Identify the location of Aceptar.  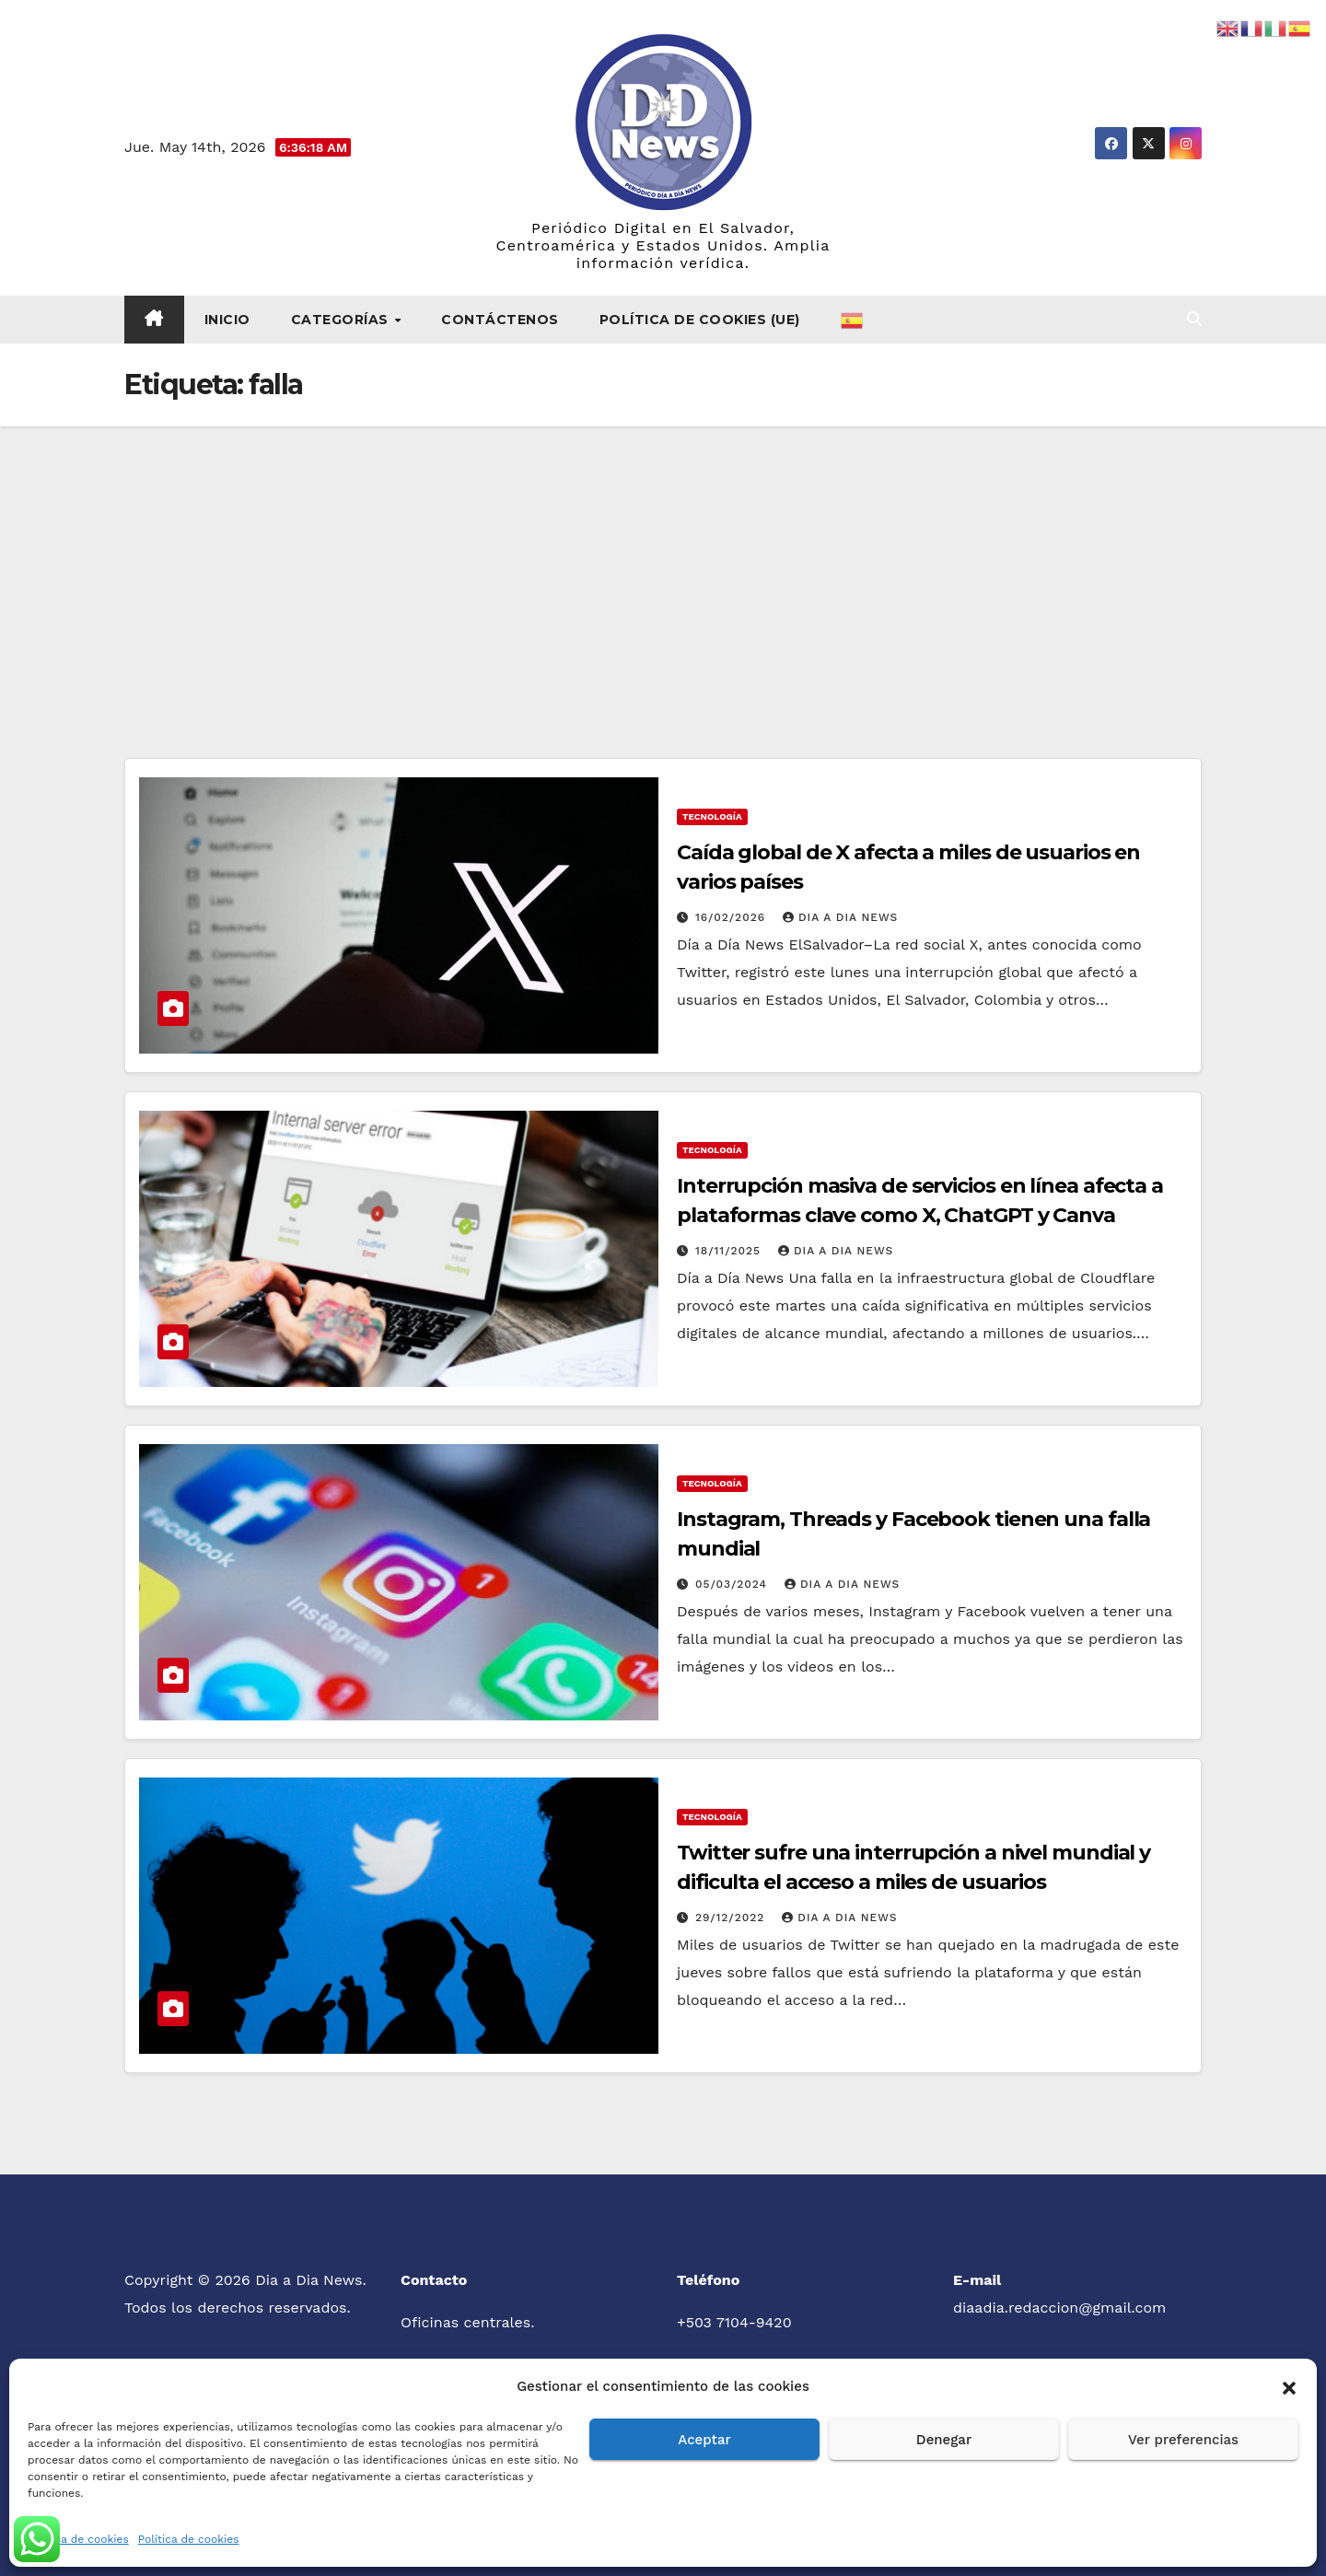
(704, 2439).